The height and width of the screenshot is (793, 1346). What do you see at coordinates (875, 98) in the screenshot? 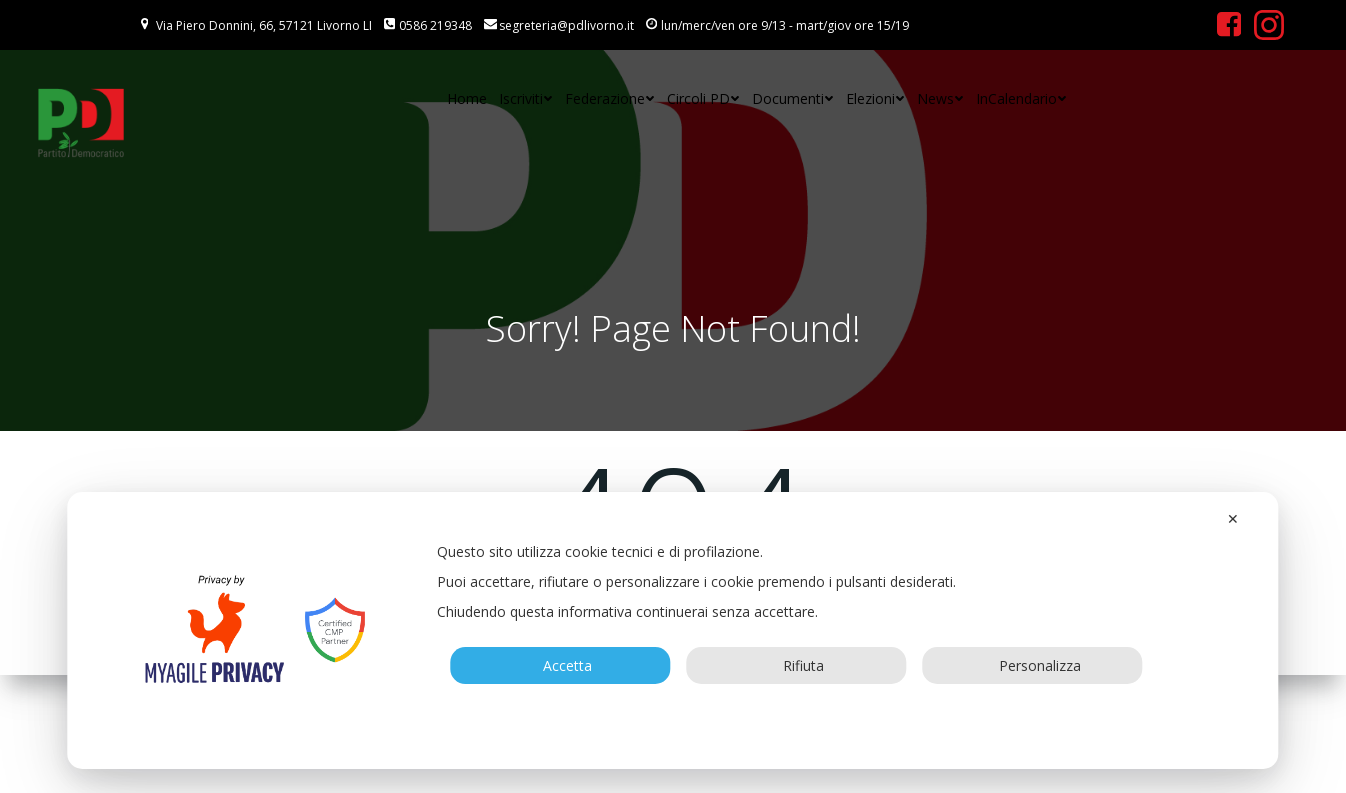
I see `Elezioni` at bounding box center [875, 98].